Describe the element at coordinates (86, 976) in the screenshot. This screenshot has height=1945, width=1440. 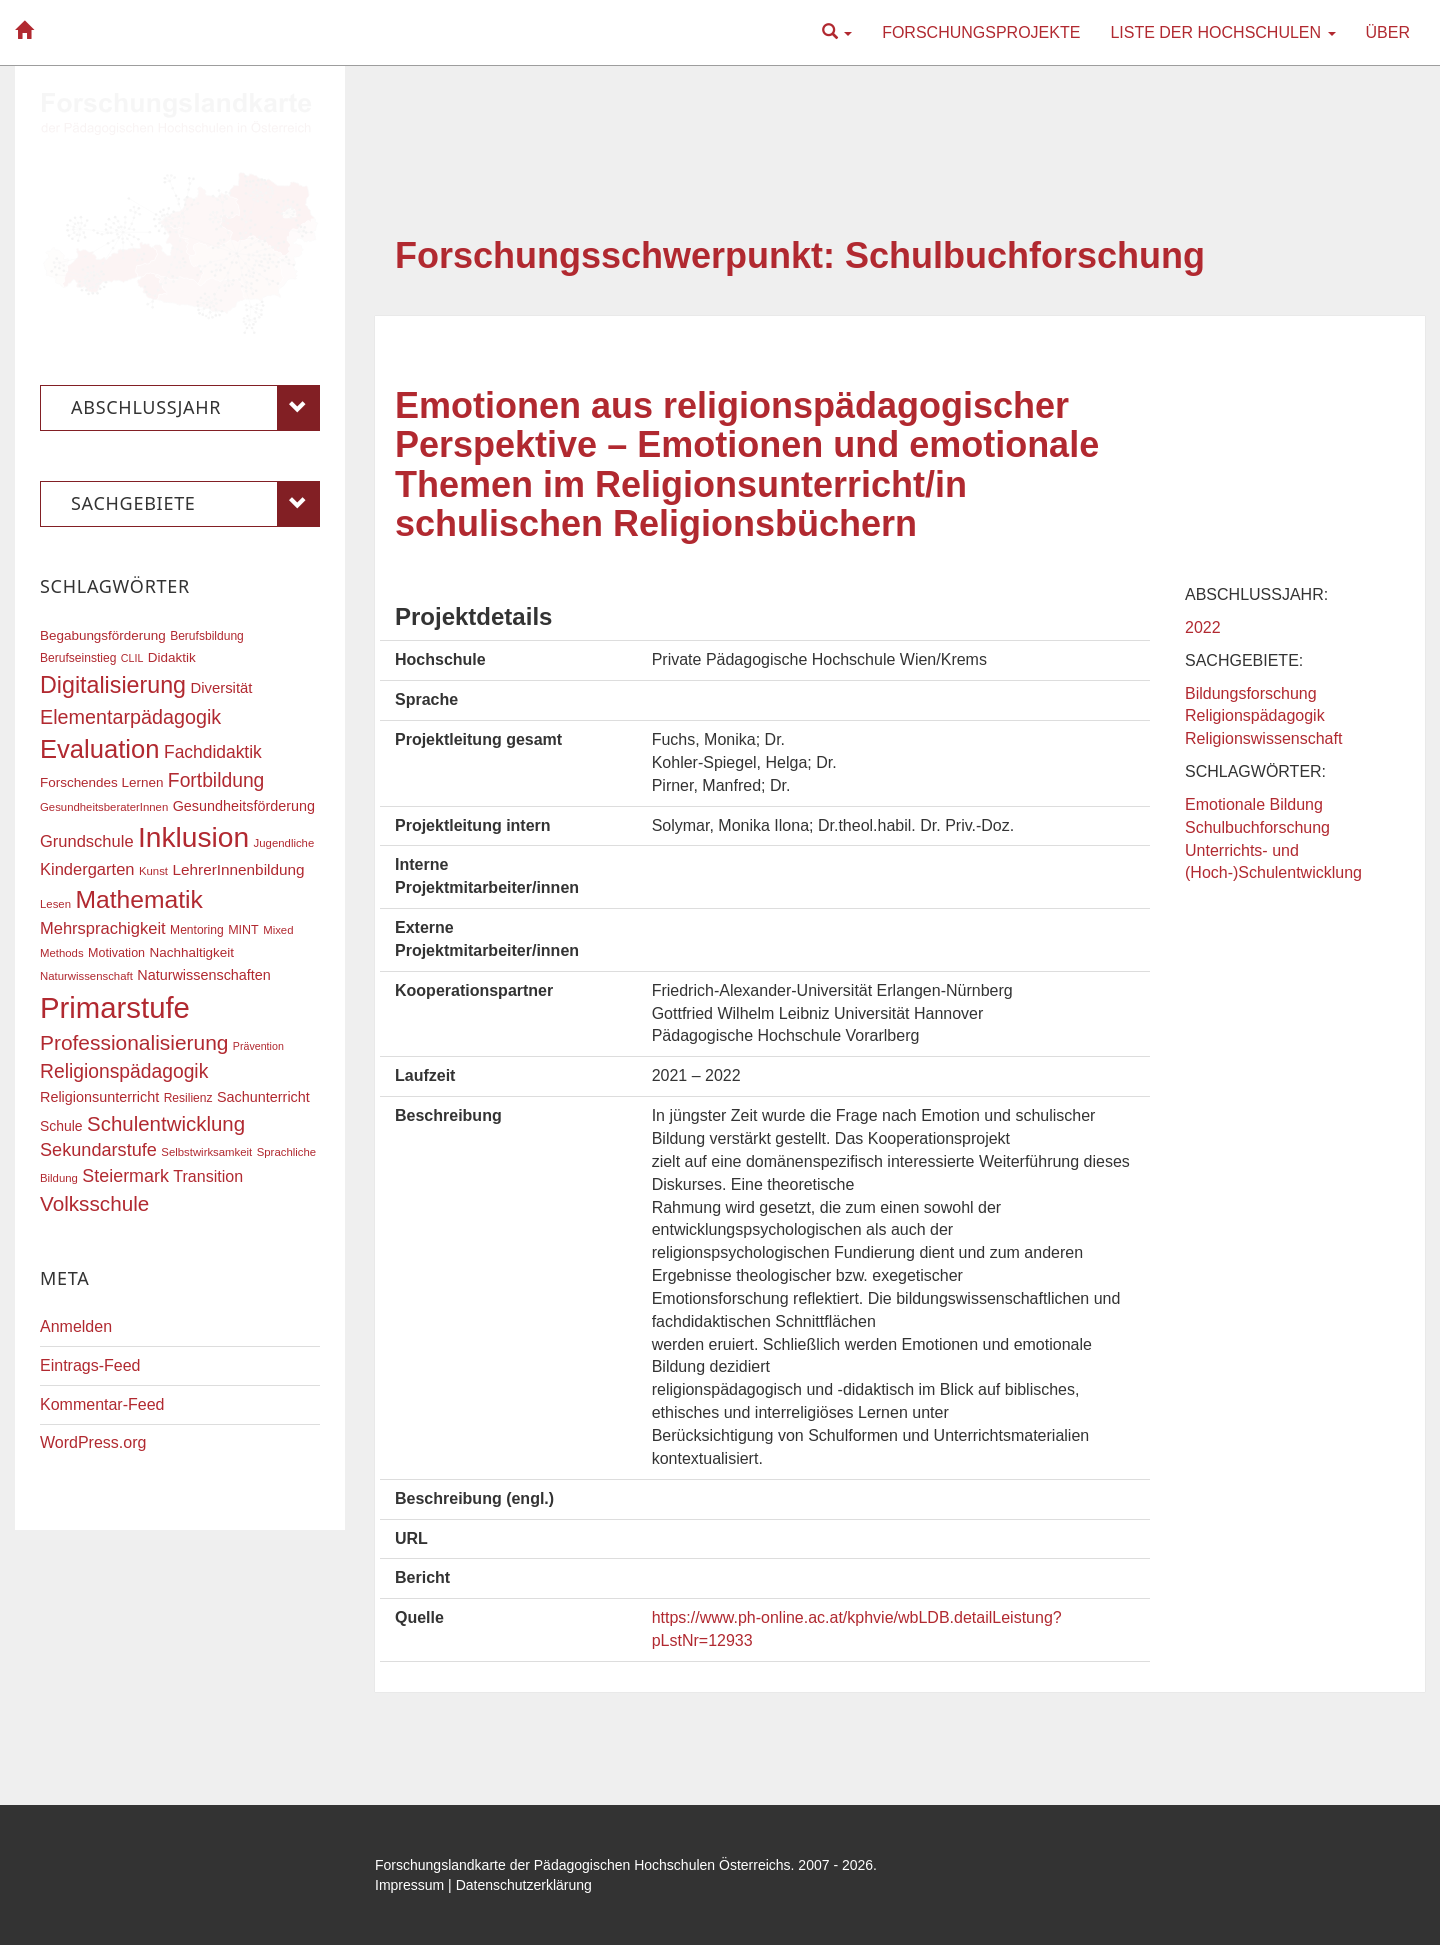
I see `Naturwissenschaft [Naturwissenschaft (16 Einträge)]` at that location.